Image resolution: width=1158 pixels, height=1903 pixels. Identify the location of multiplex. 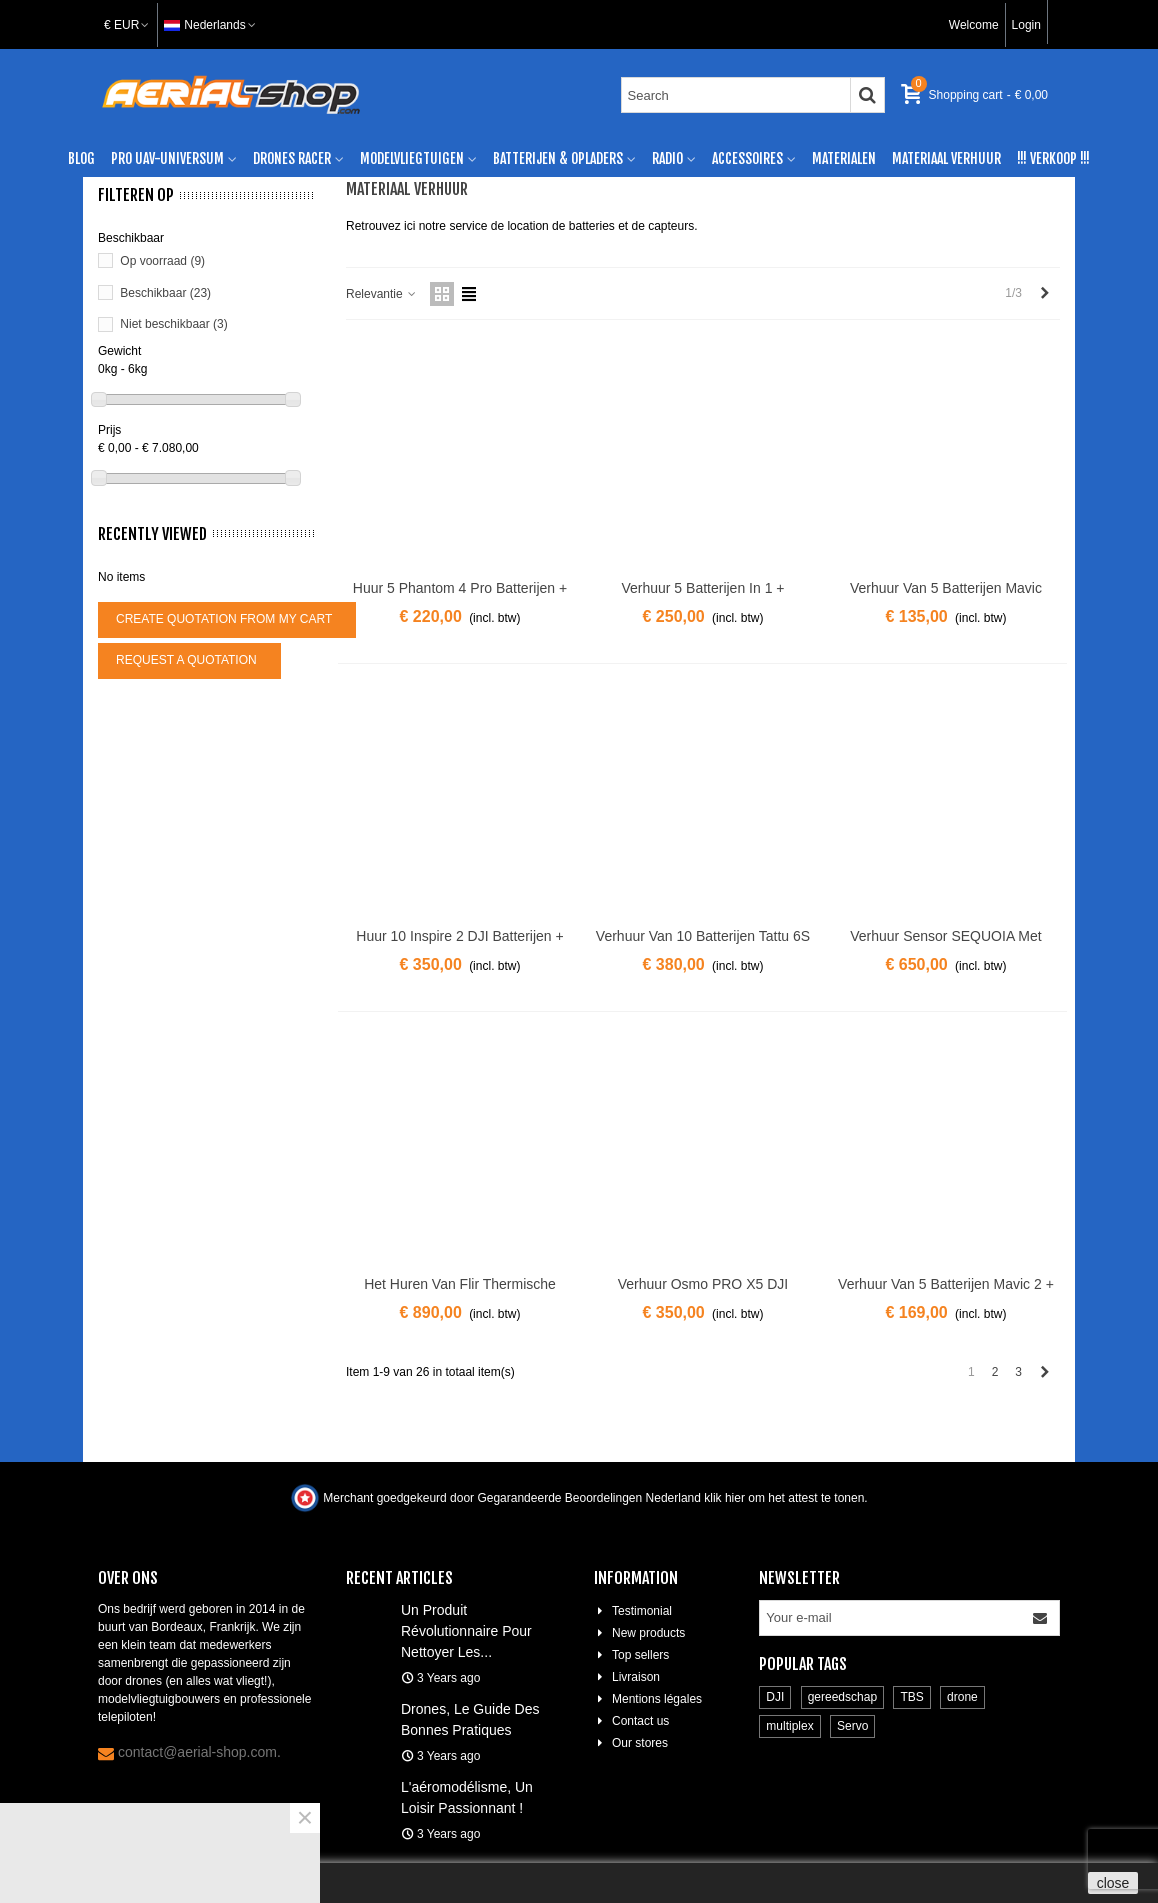
(789, 1726).